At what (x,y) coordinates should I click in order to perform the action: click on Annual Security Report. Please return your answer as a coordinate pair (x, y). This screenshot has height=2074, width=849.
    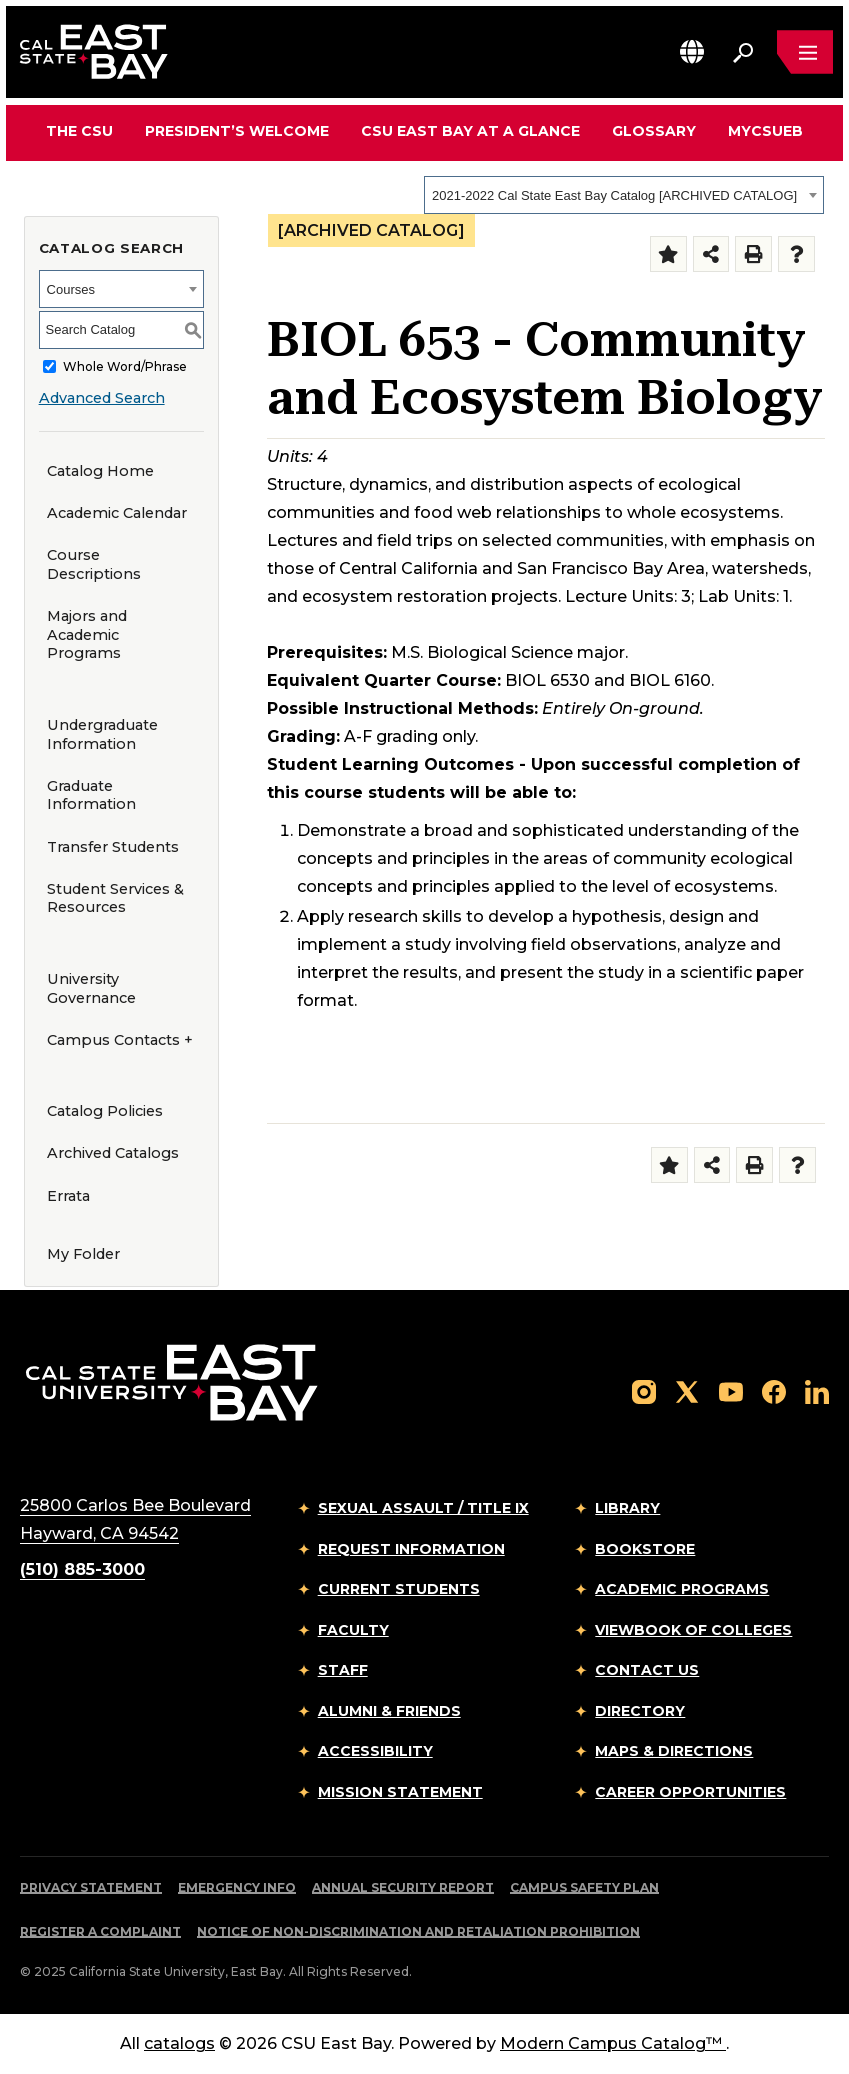
    Looking at the image, I should click on (403, 1887).